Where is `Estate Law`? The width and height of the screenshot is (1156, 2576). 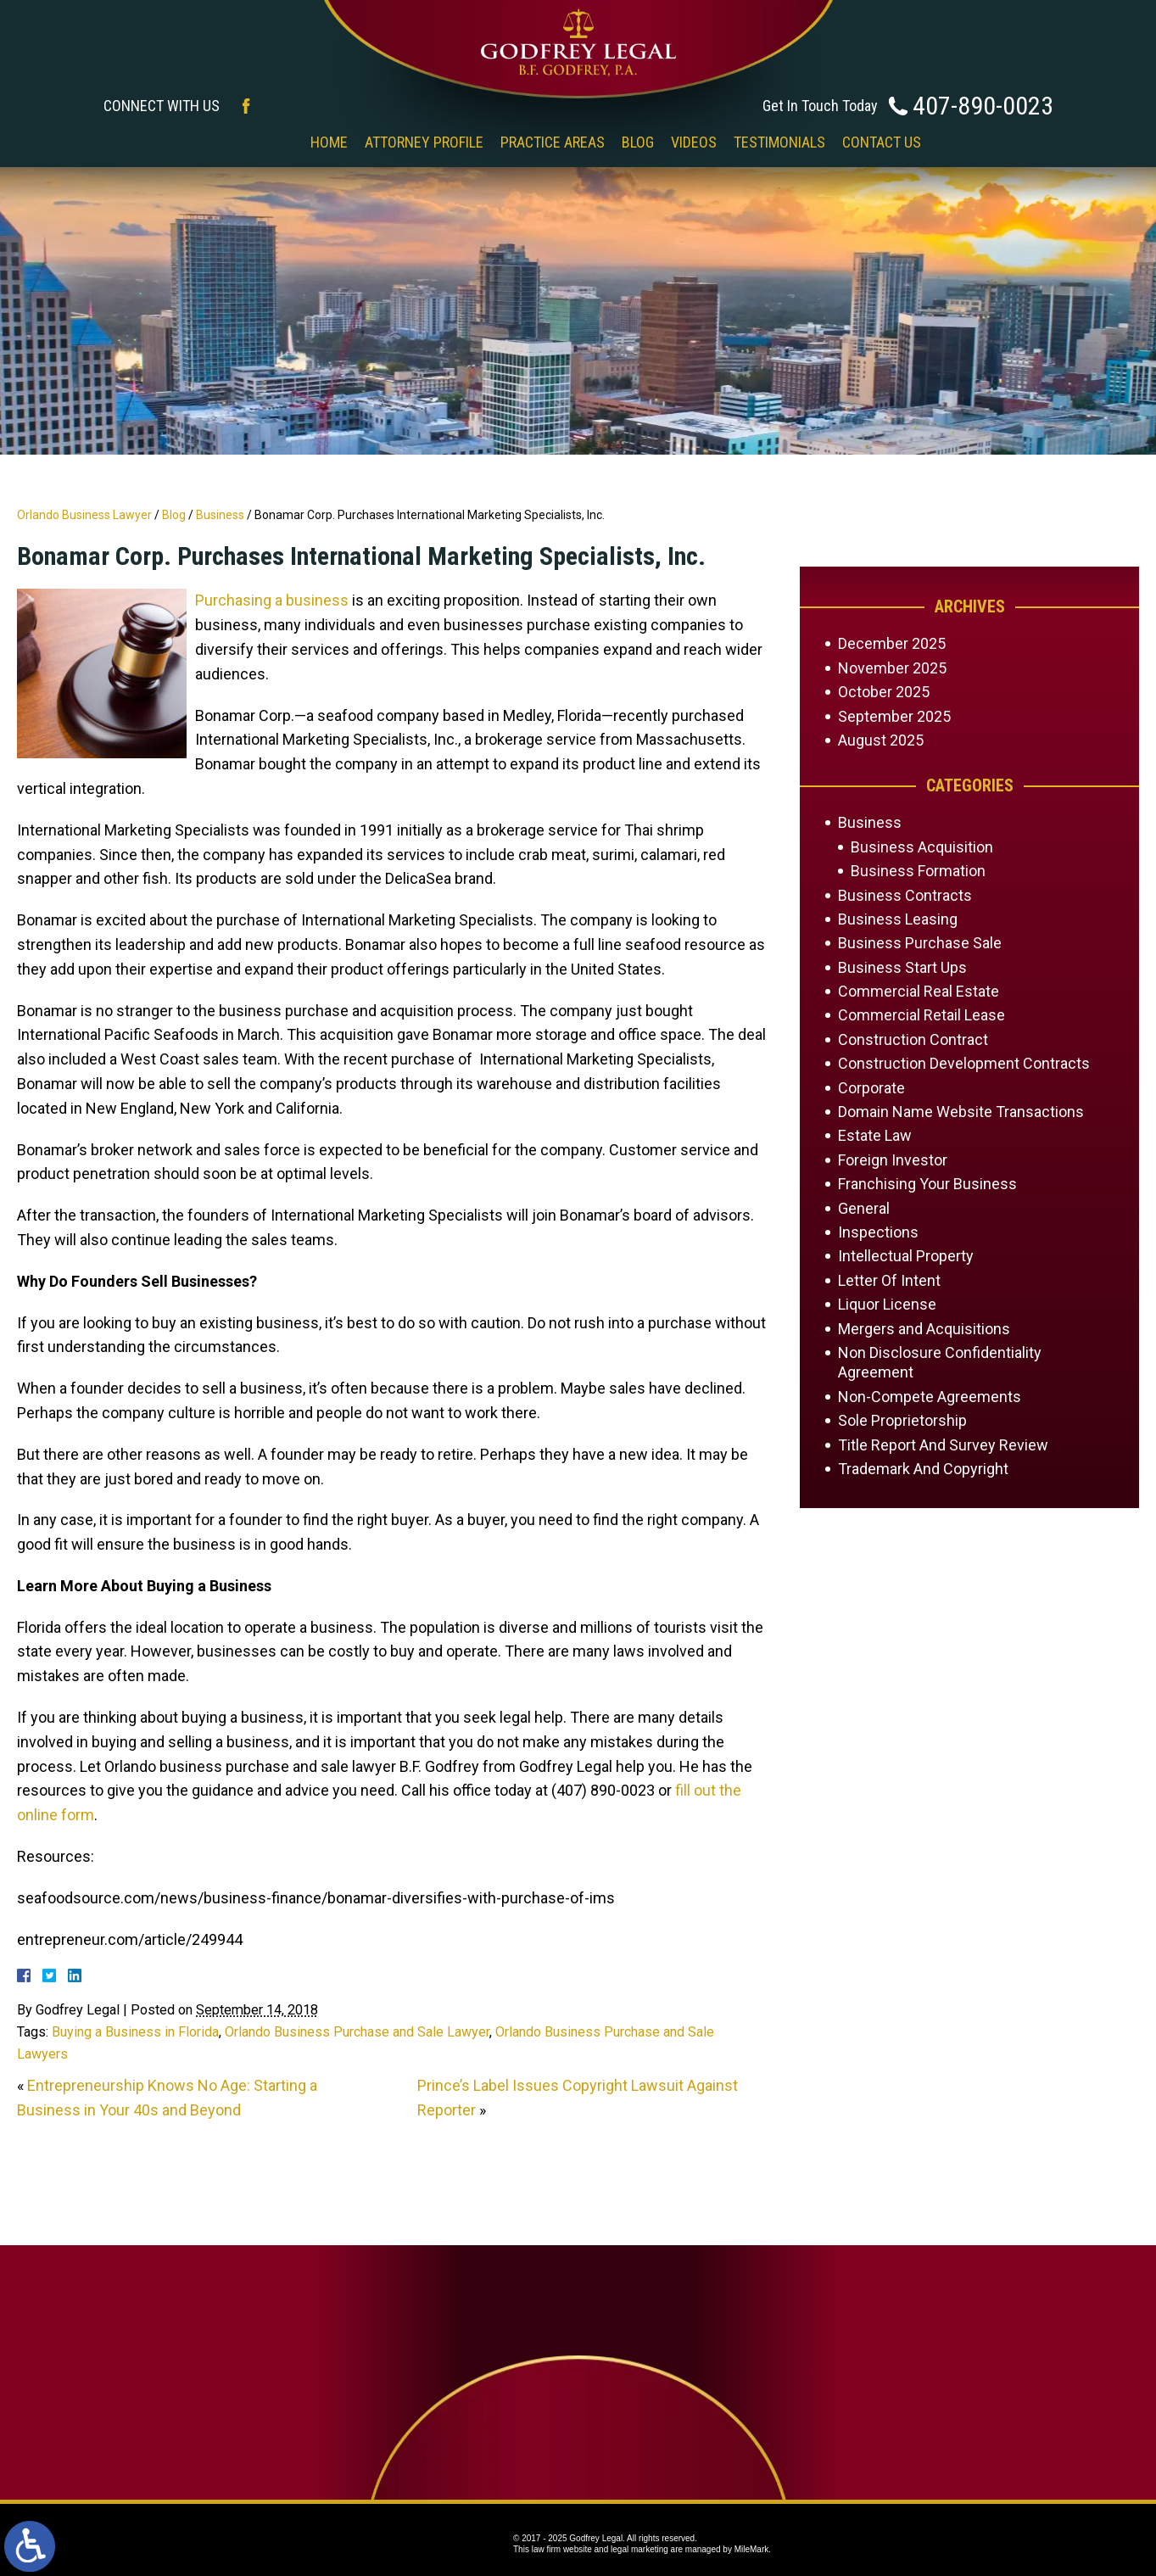
Estate Law is located at coordinates (875, 1135).